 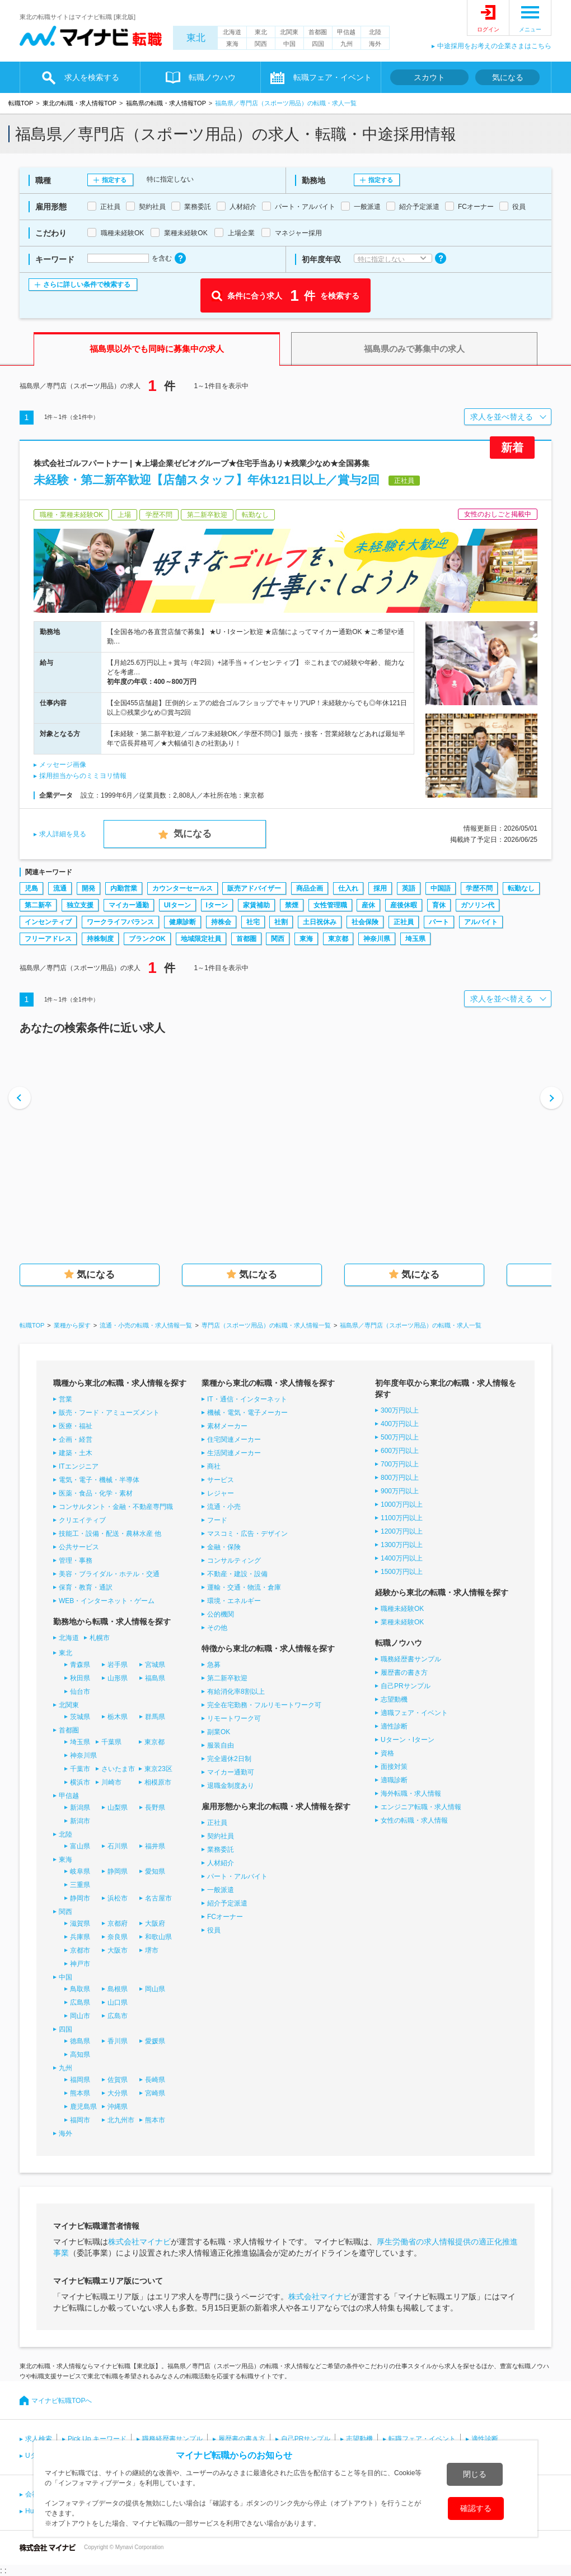 I want to click on 不動産・建設・設備, so click(x=237, y=1574).